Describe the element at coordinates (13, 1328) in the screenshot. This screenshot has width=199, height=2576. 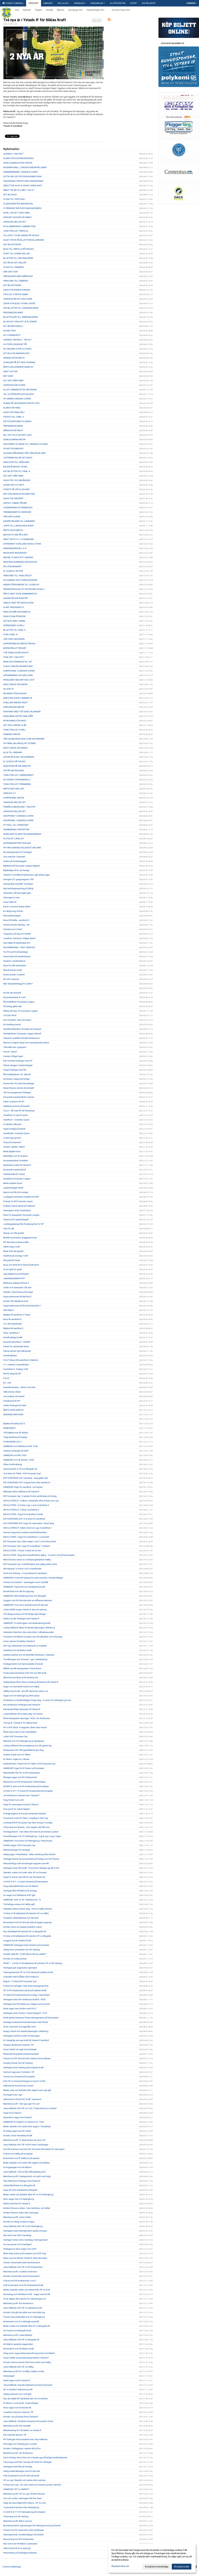
I see `Biljetter till semifinal 2.` at that location.